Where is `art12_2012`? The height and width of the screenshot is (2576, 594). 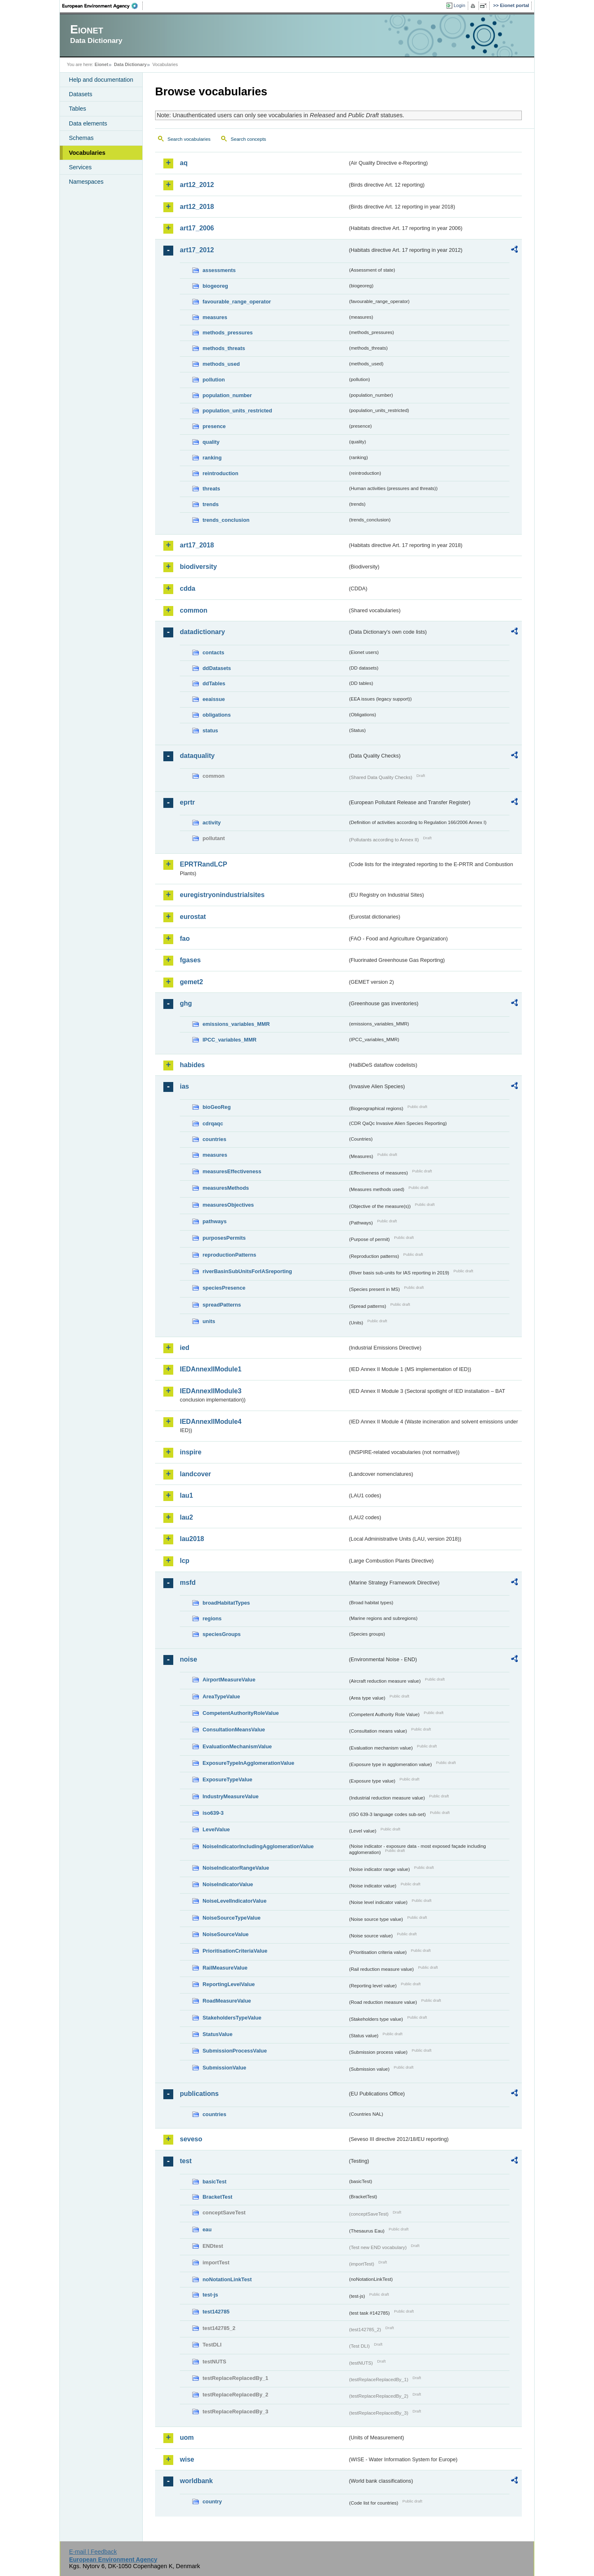 art12_2012 is located at coordinates (197, 184).